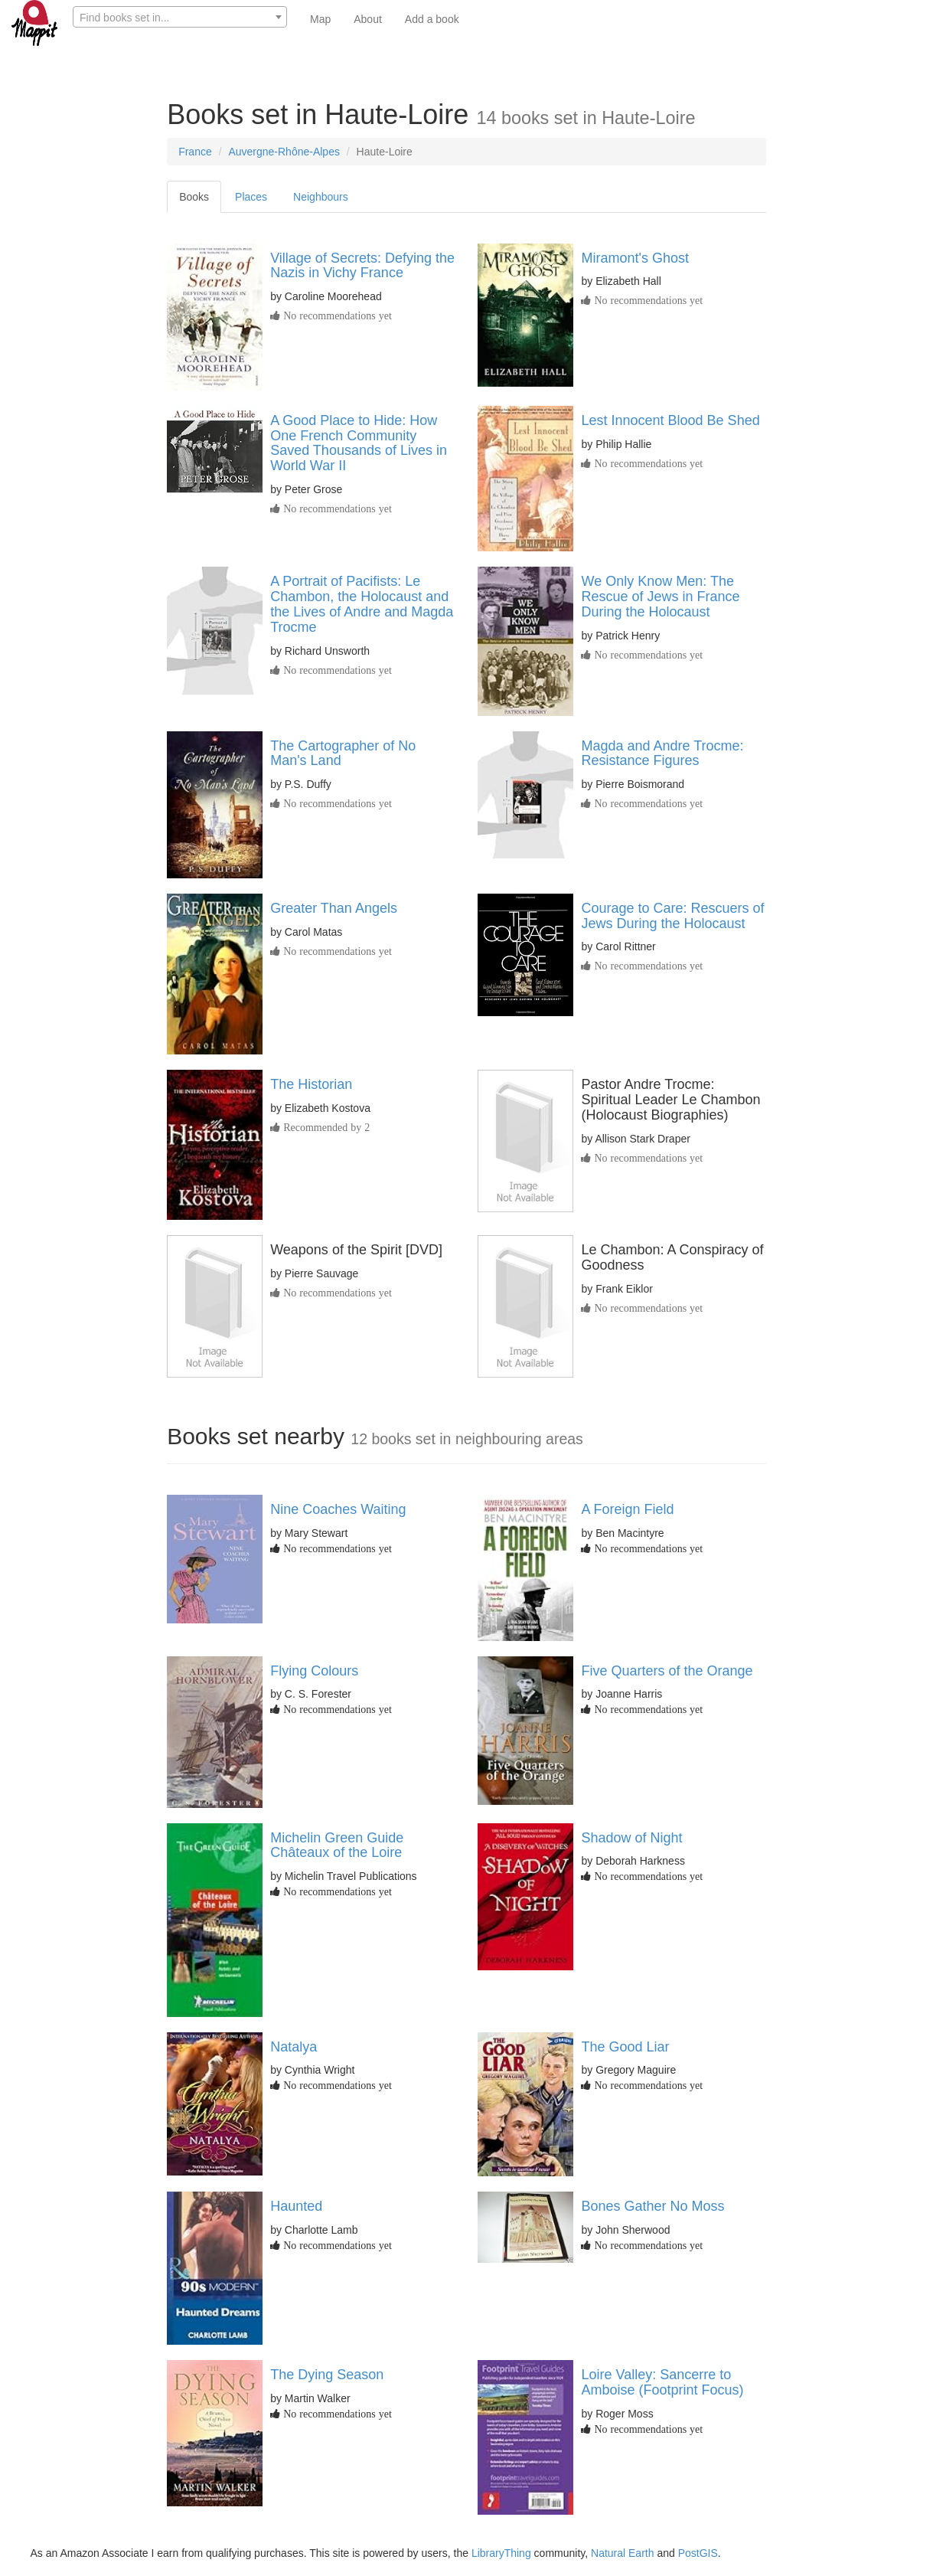 This screenshot has width=933, height=2576. What do you see at coordinates (314, 1671) in the screenshot?
I see `Flying Colours` at bounding box center [314, 1671].